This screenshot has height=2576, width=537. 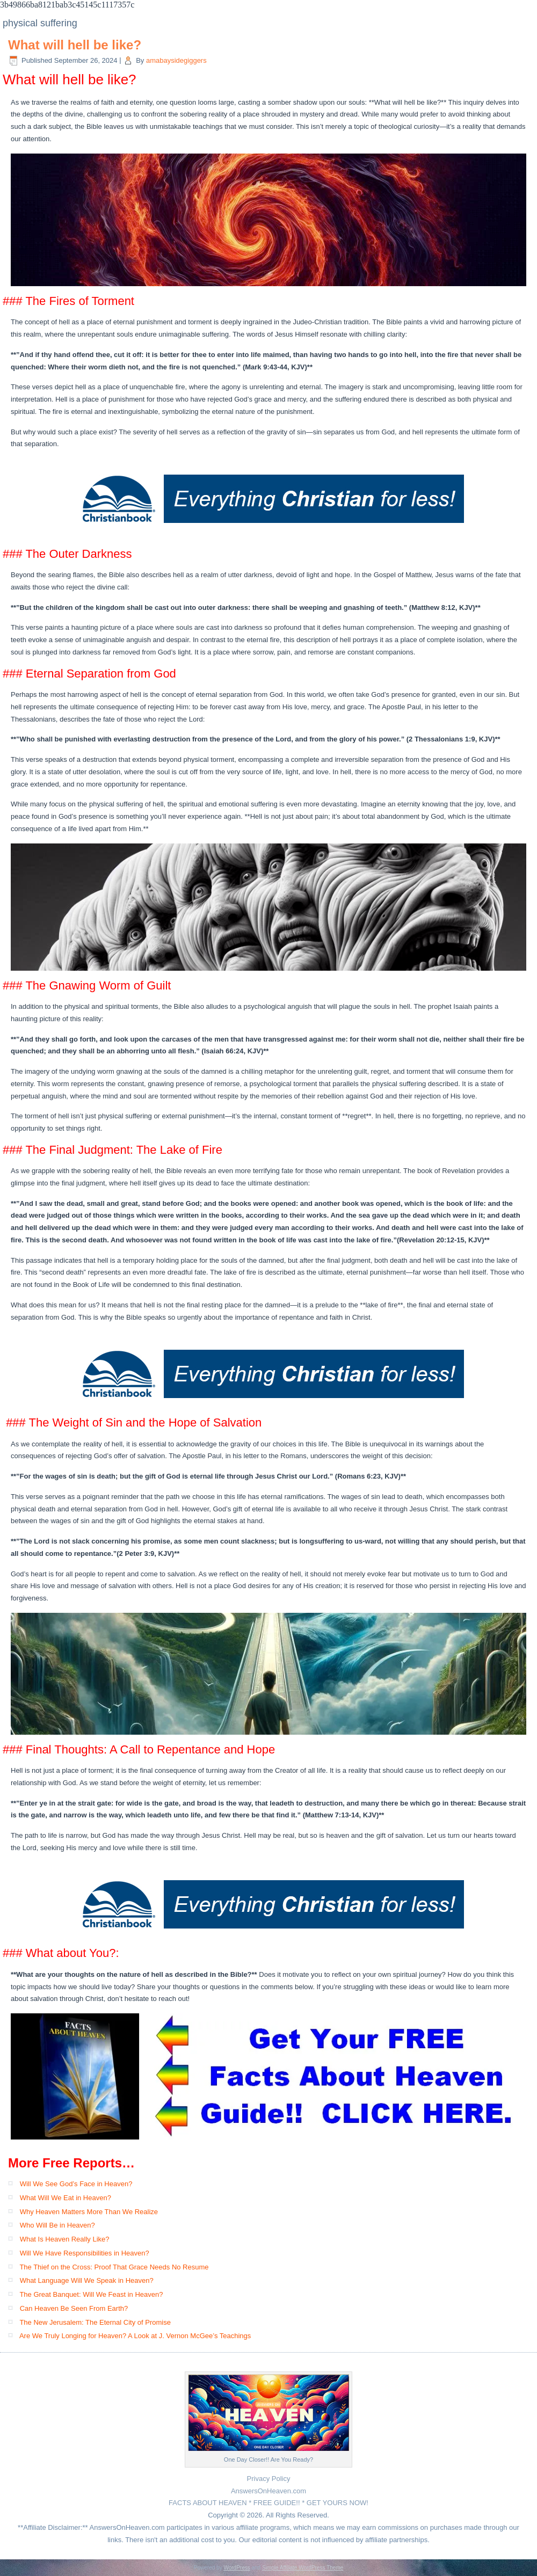 I want to click on The New Jerusalem: The Eternal City of Promise, so click(x=95, y=2322).